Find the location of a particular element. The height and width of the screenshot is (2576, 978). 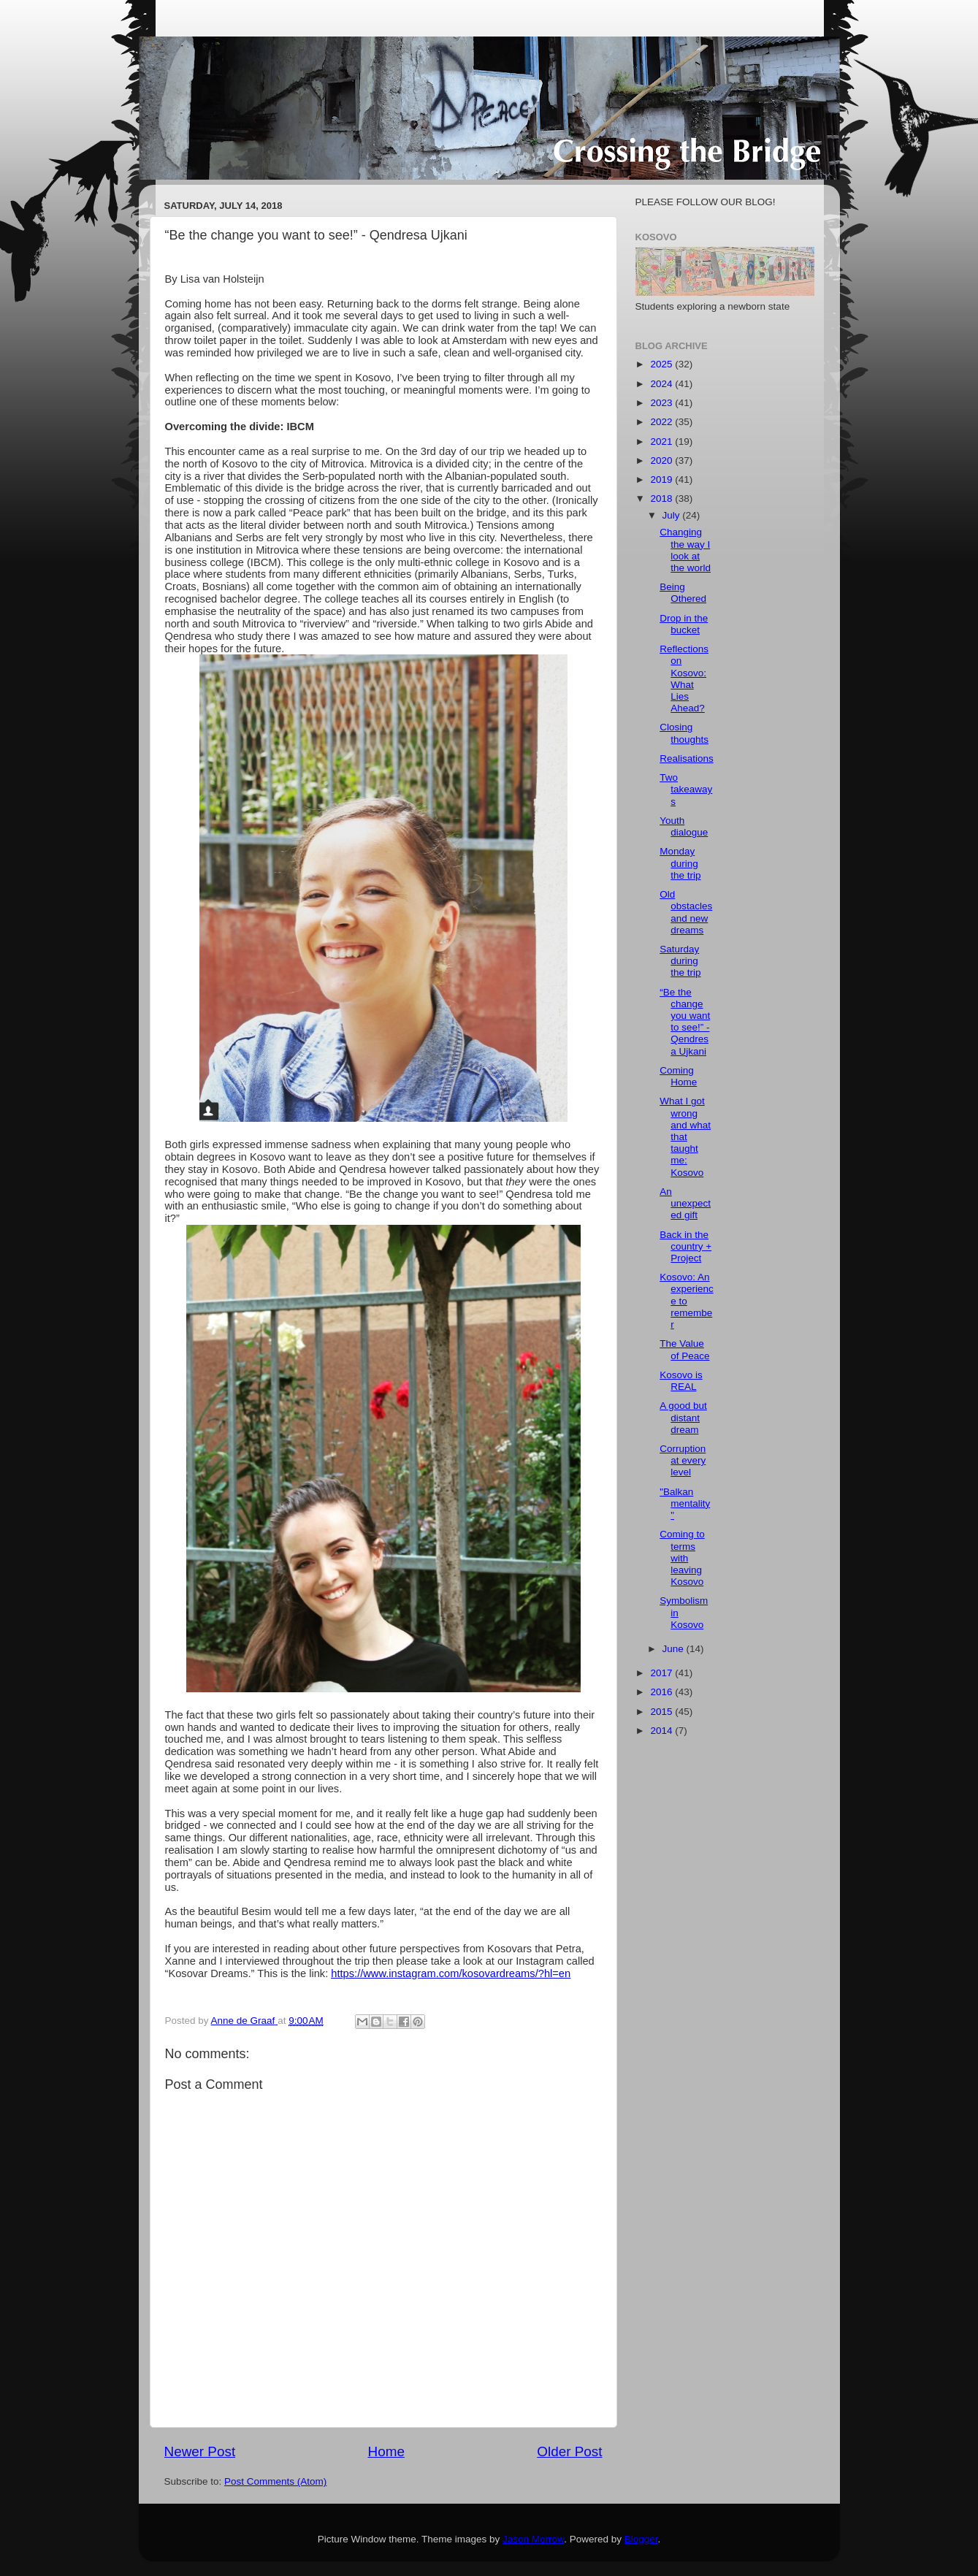

2014 is located at coordinates (662, 1730).